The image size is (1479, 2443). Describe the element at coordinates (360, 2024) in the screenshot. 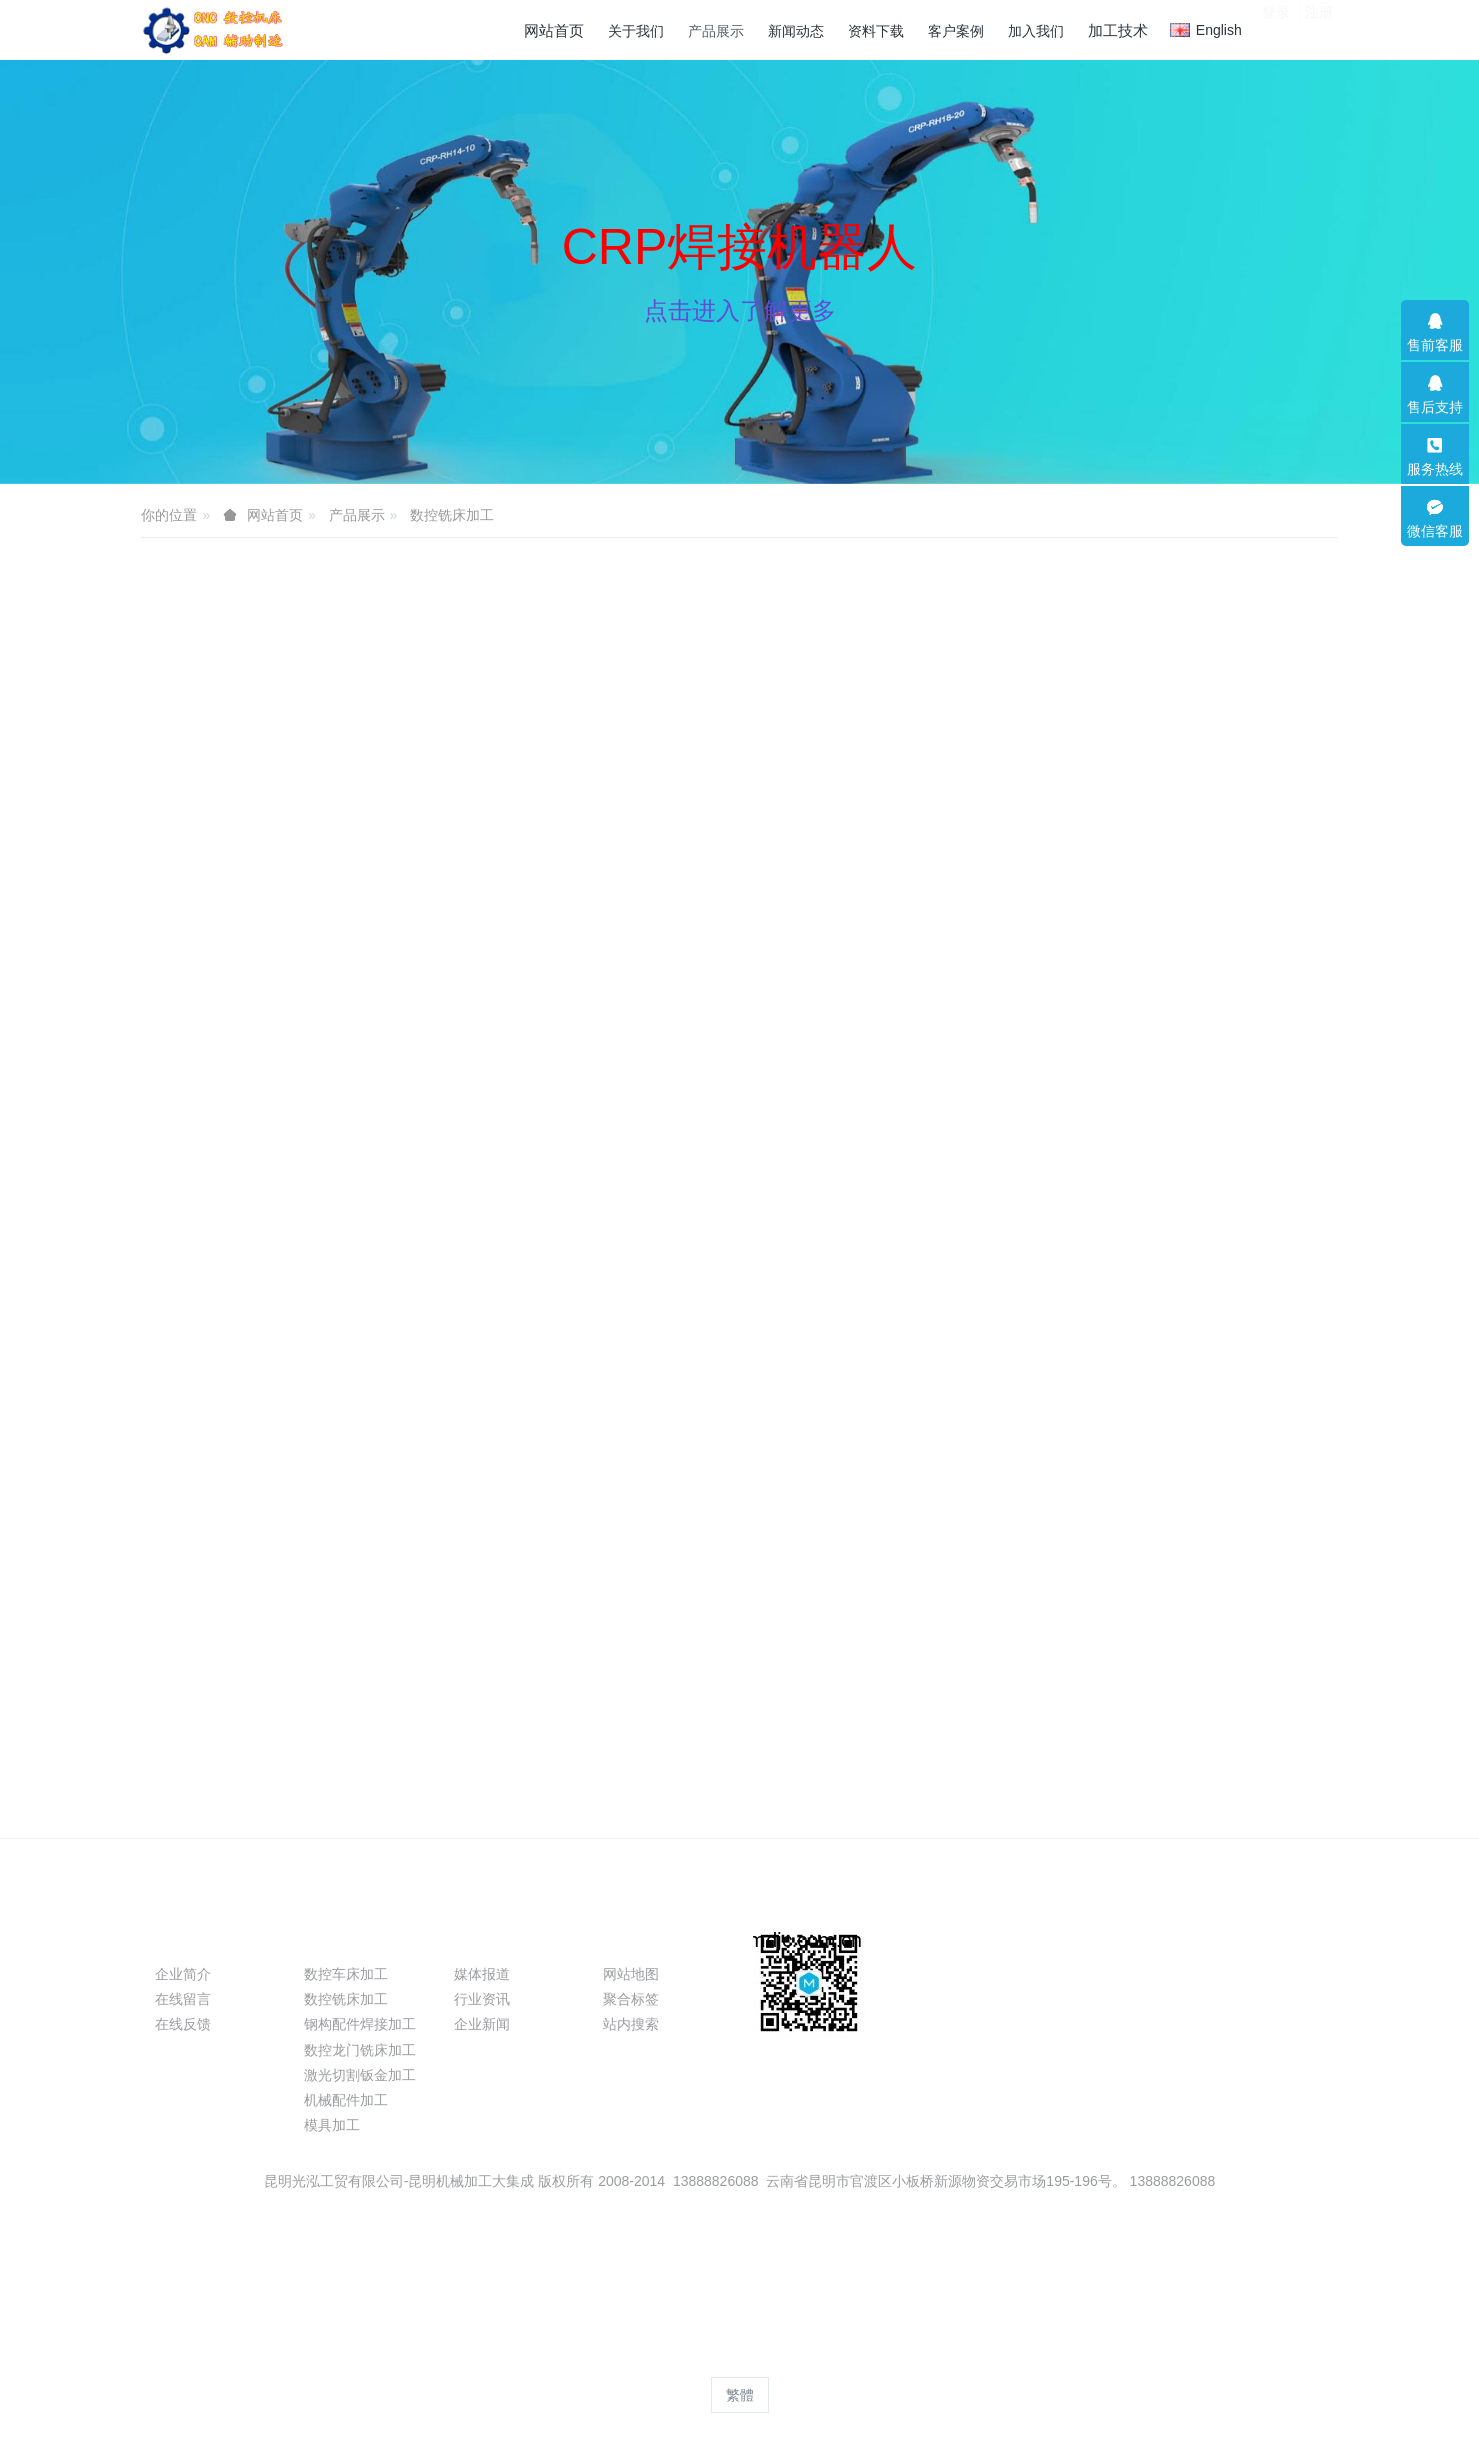

I see `钢构配件焊接加工` at that location.